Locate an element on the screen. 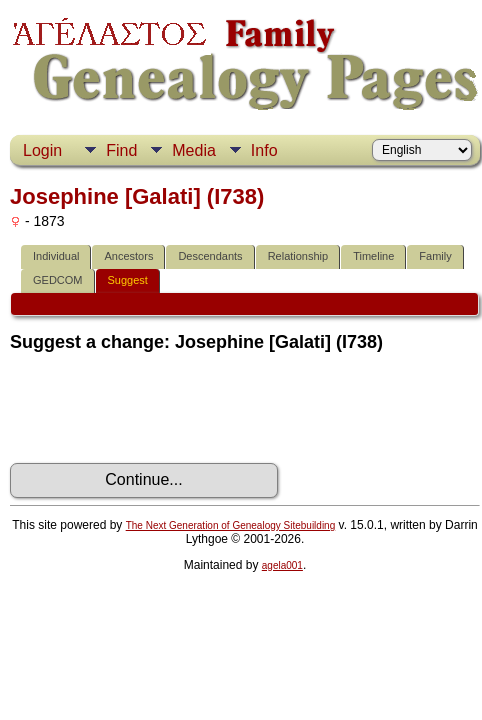 This screenshot has height=720, width=482. Suggest is located at coordinates (128, 280).